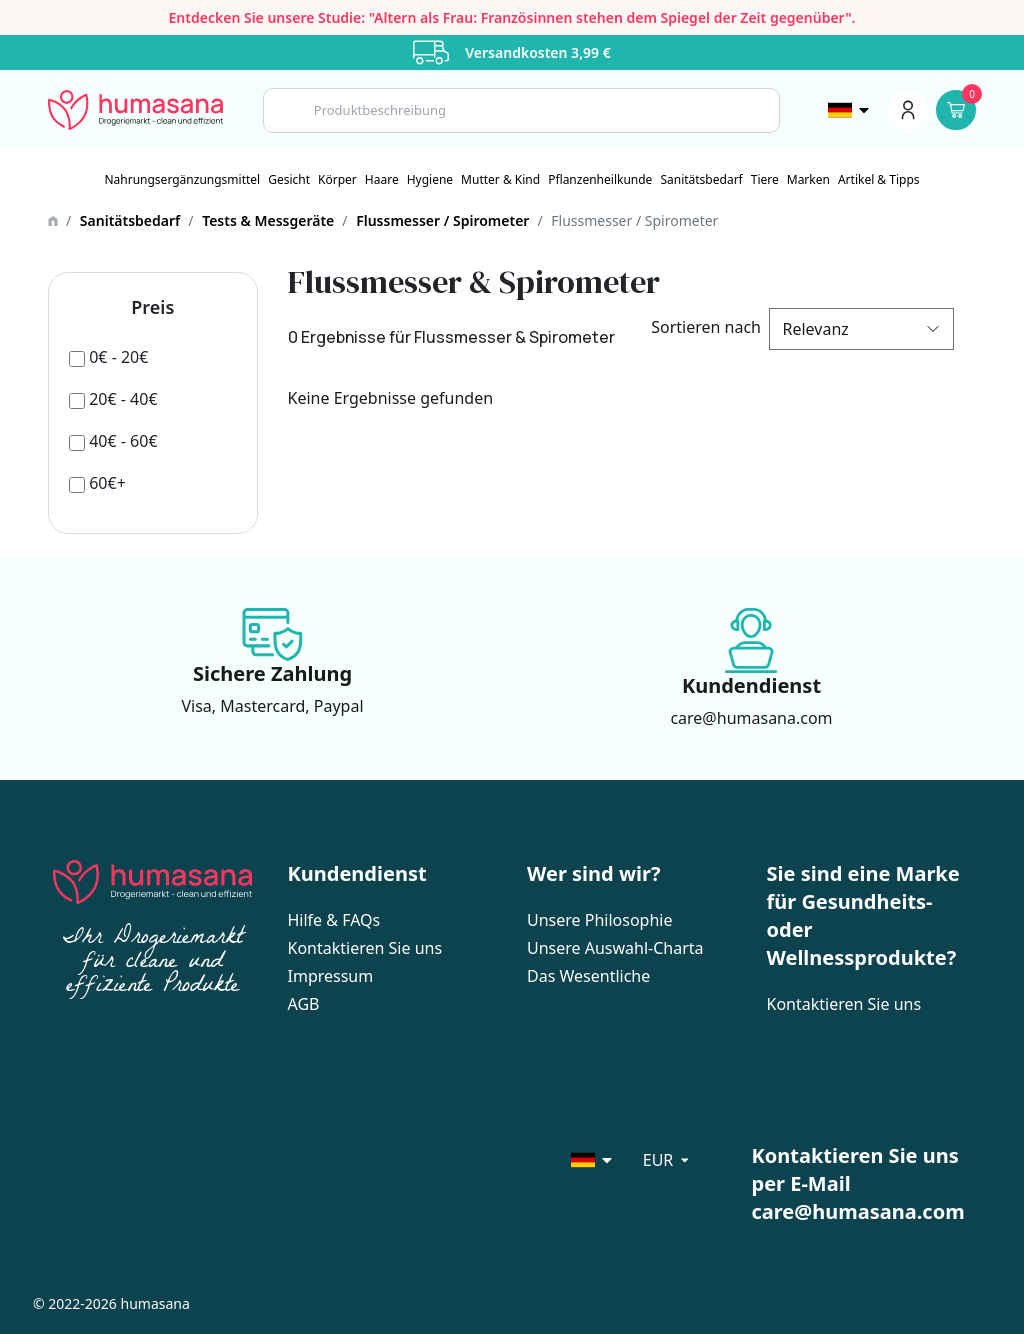 The width and height of the screenshot is (1024, 1334). I want to click on Mutter & Kind, so click(500, 180).